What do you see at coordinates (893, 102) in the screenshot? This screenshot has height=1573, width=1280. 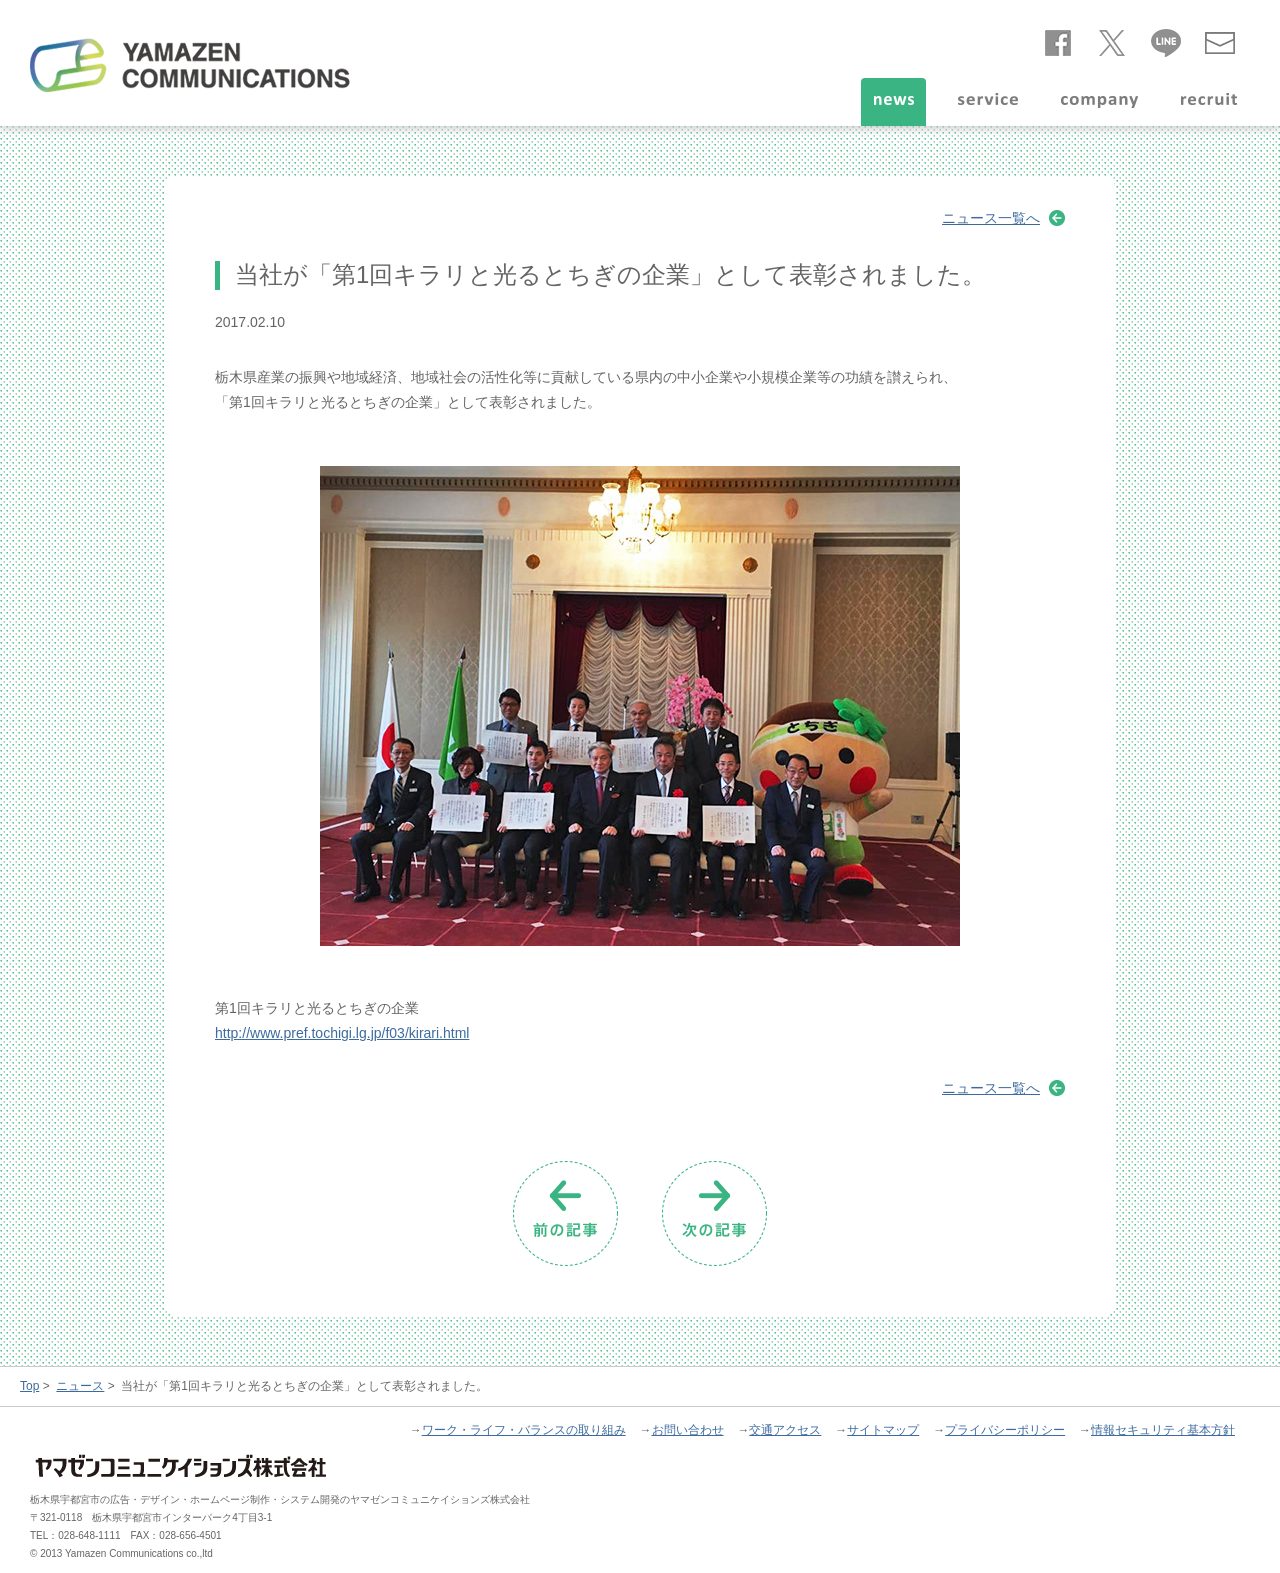 I see `news` at bounding box center [893, 102].